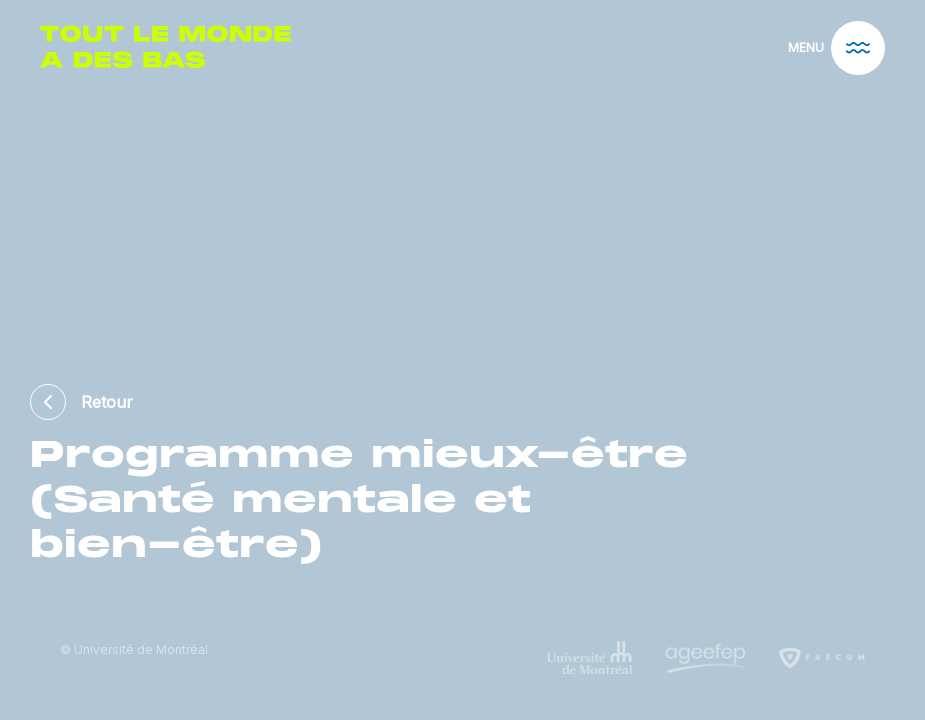 The width and height of the screenshot is (925, 720). I want to click on [back], so click(55, 402).